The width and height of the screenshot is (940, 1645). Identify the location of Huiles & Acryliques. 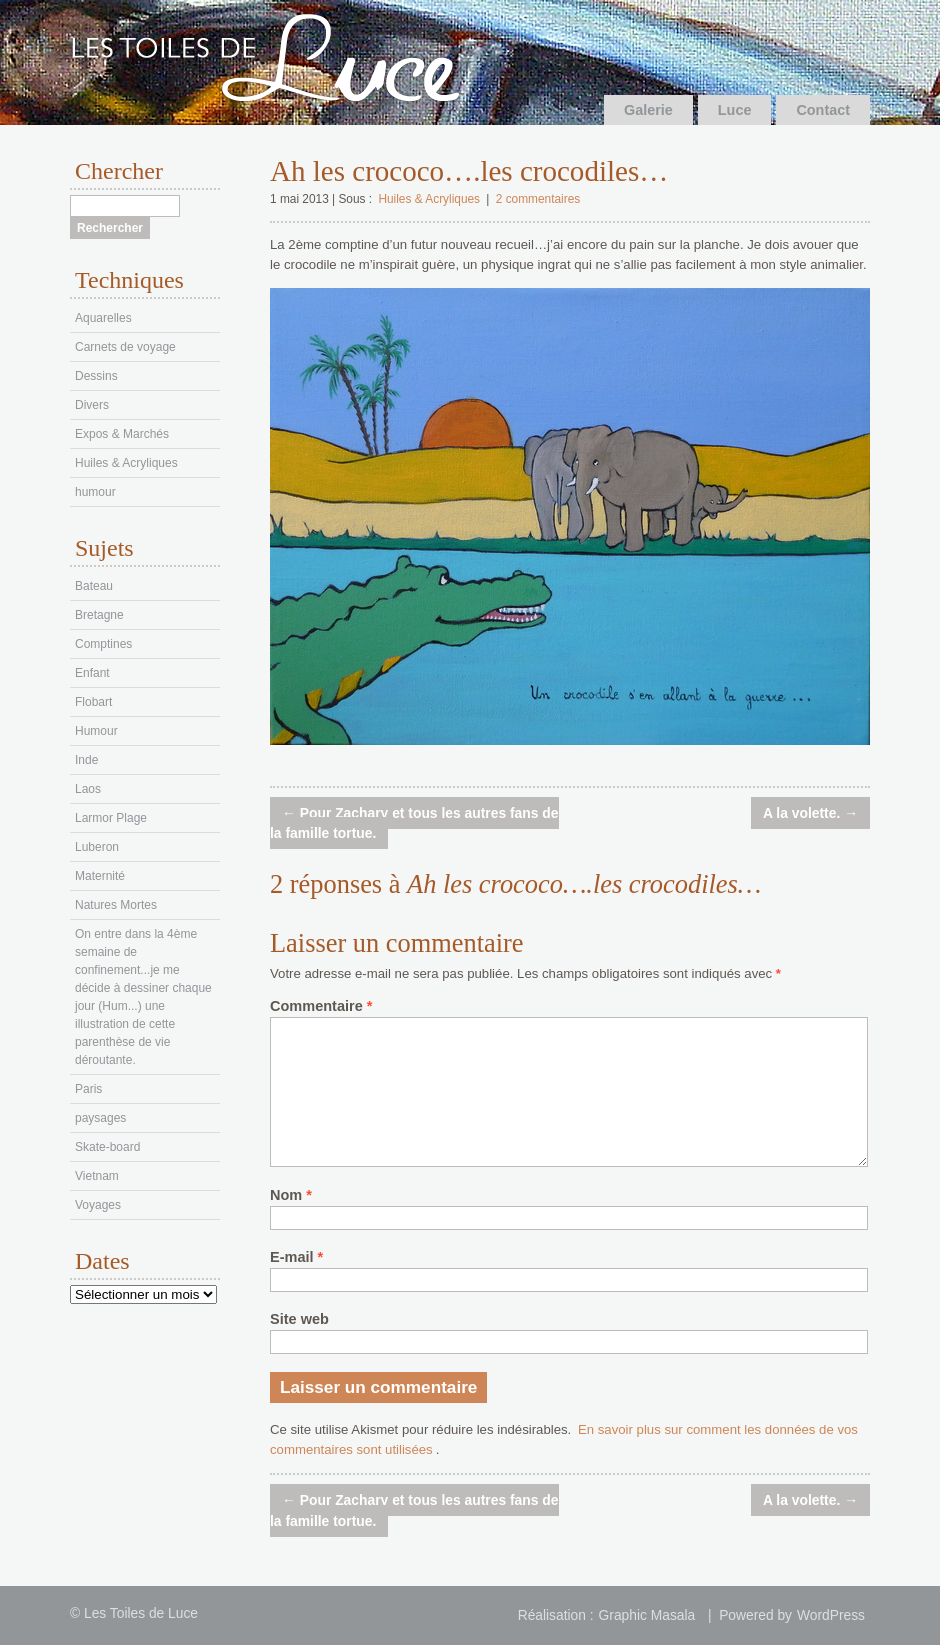
(429, 199).